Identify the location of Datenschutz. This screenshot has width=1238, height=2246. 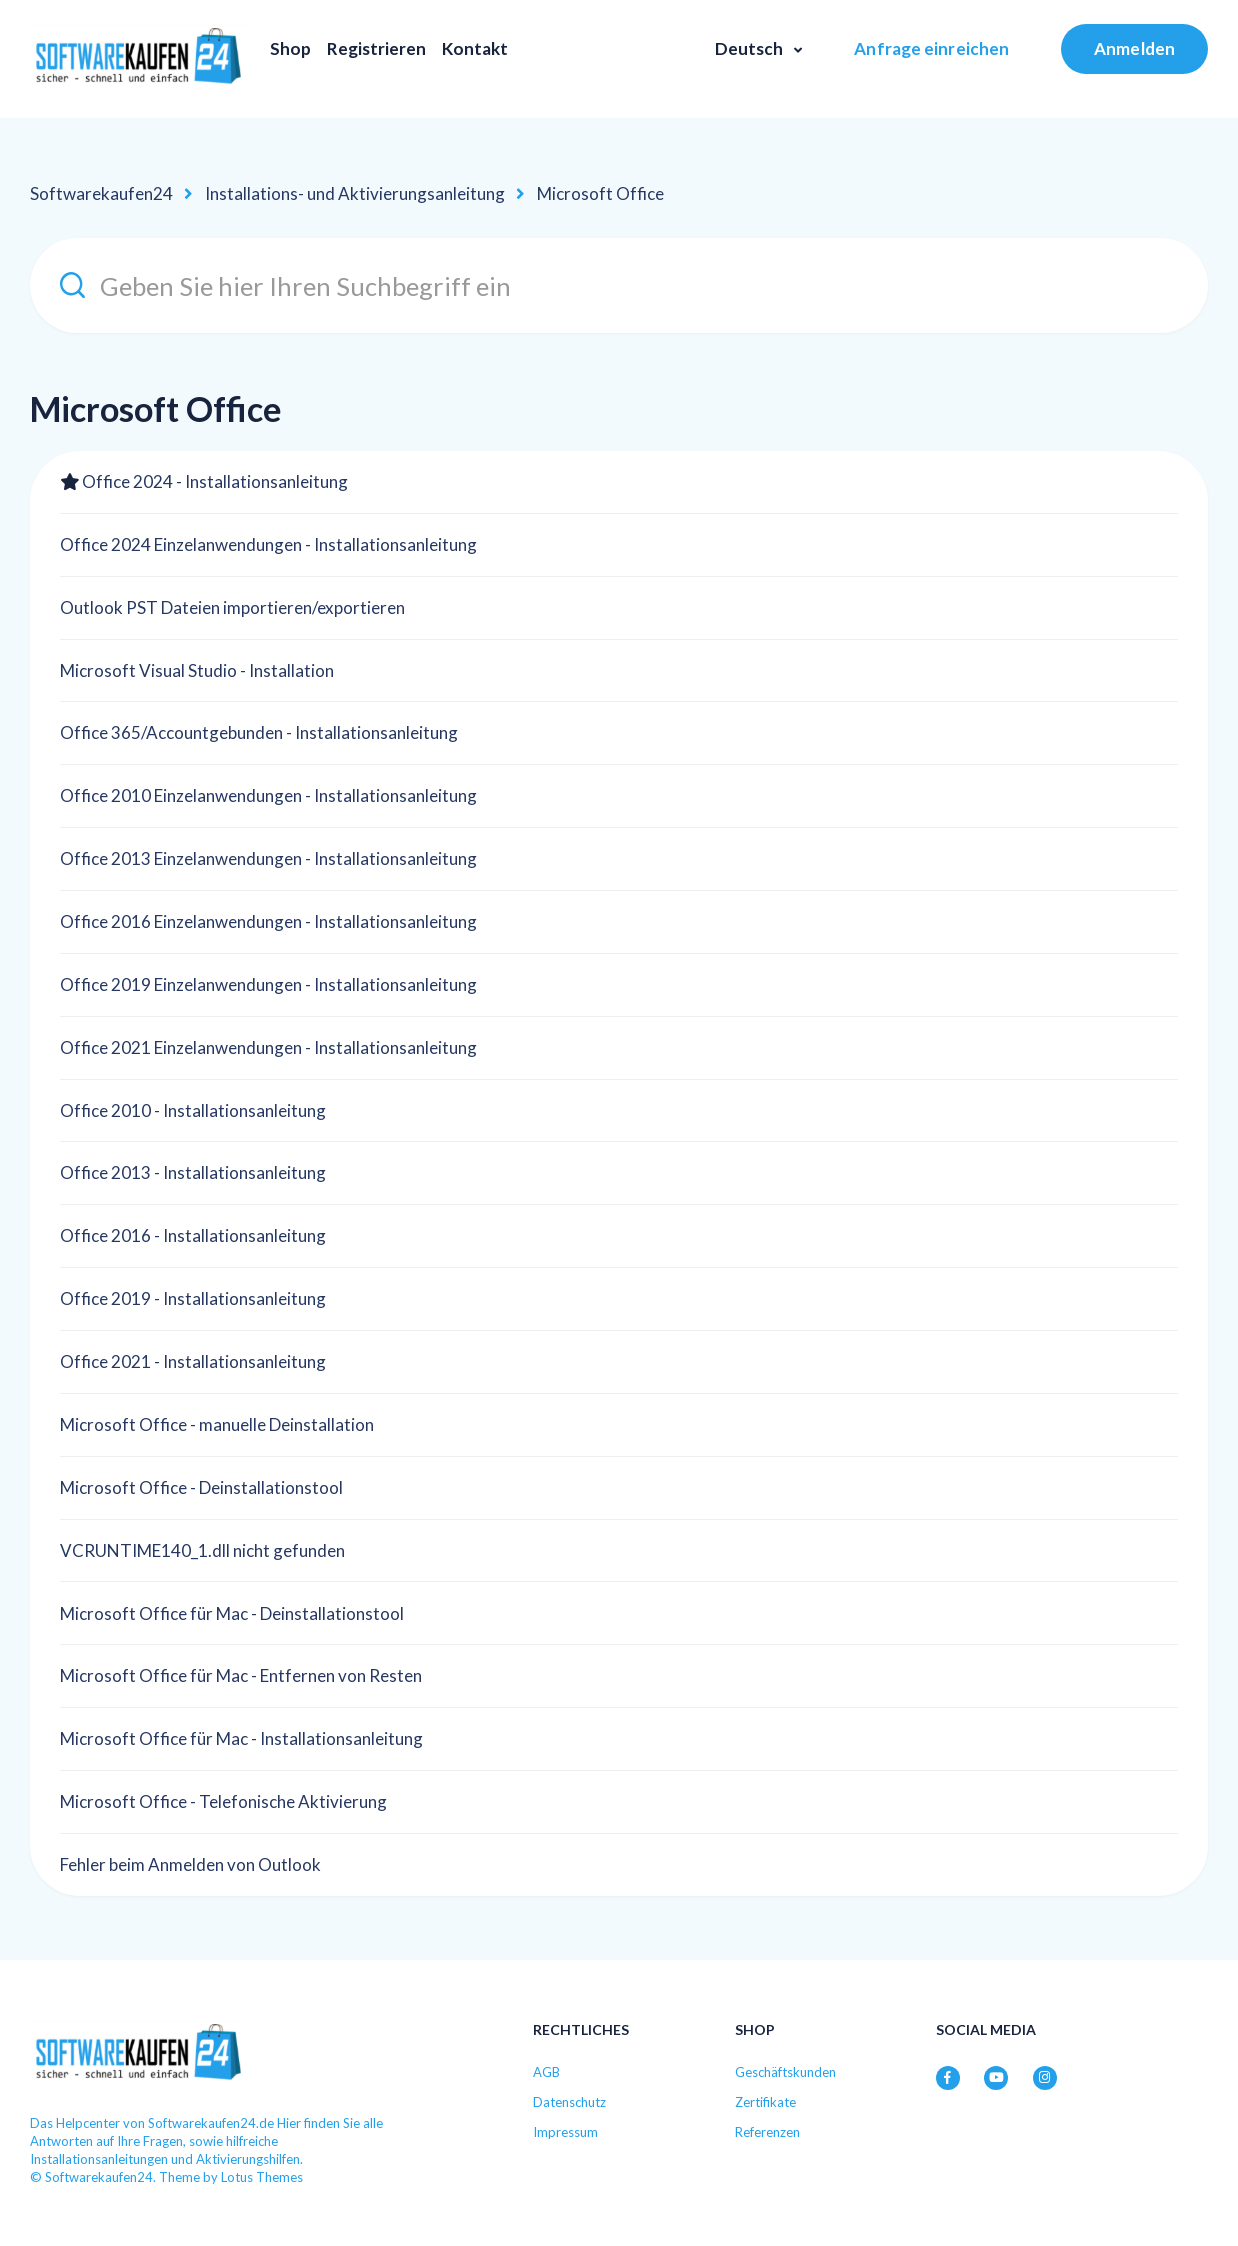
(569, 2102).